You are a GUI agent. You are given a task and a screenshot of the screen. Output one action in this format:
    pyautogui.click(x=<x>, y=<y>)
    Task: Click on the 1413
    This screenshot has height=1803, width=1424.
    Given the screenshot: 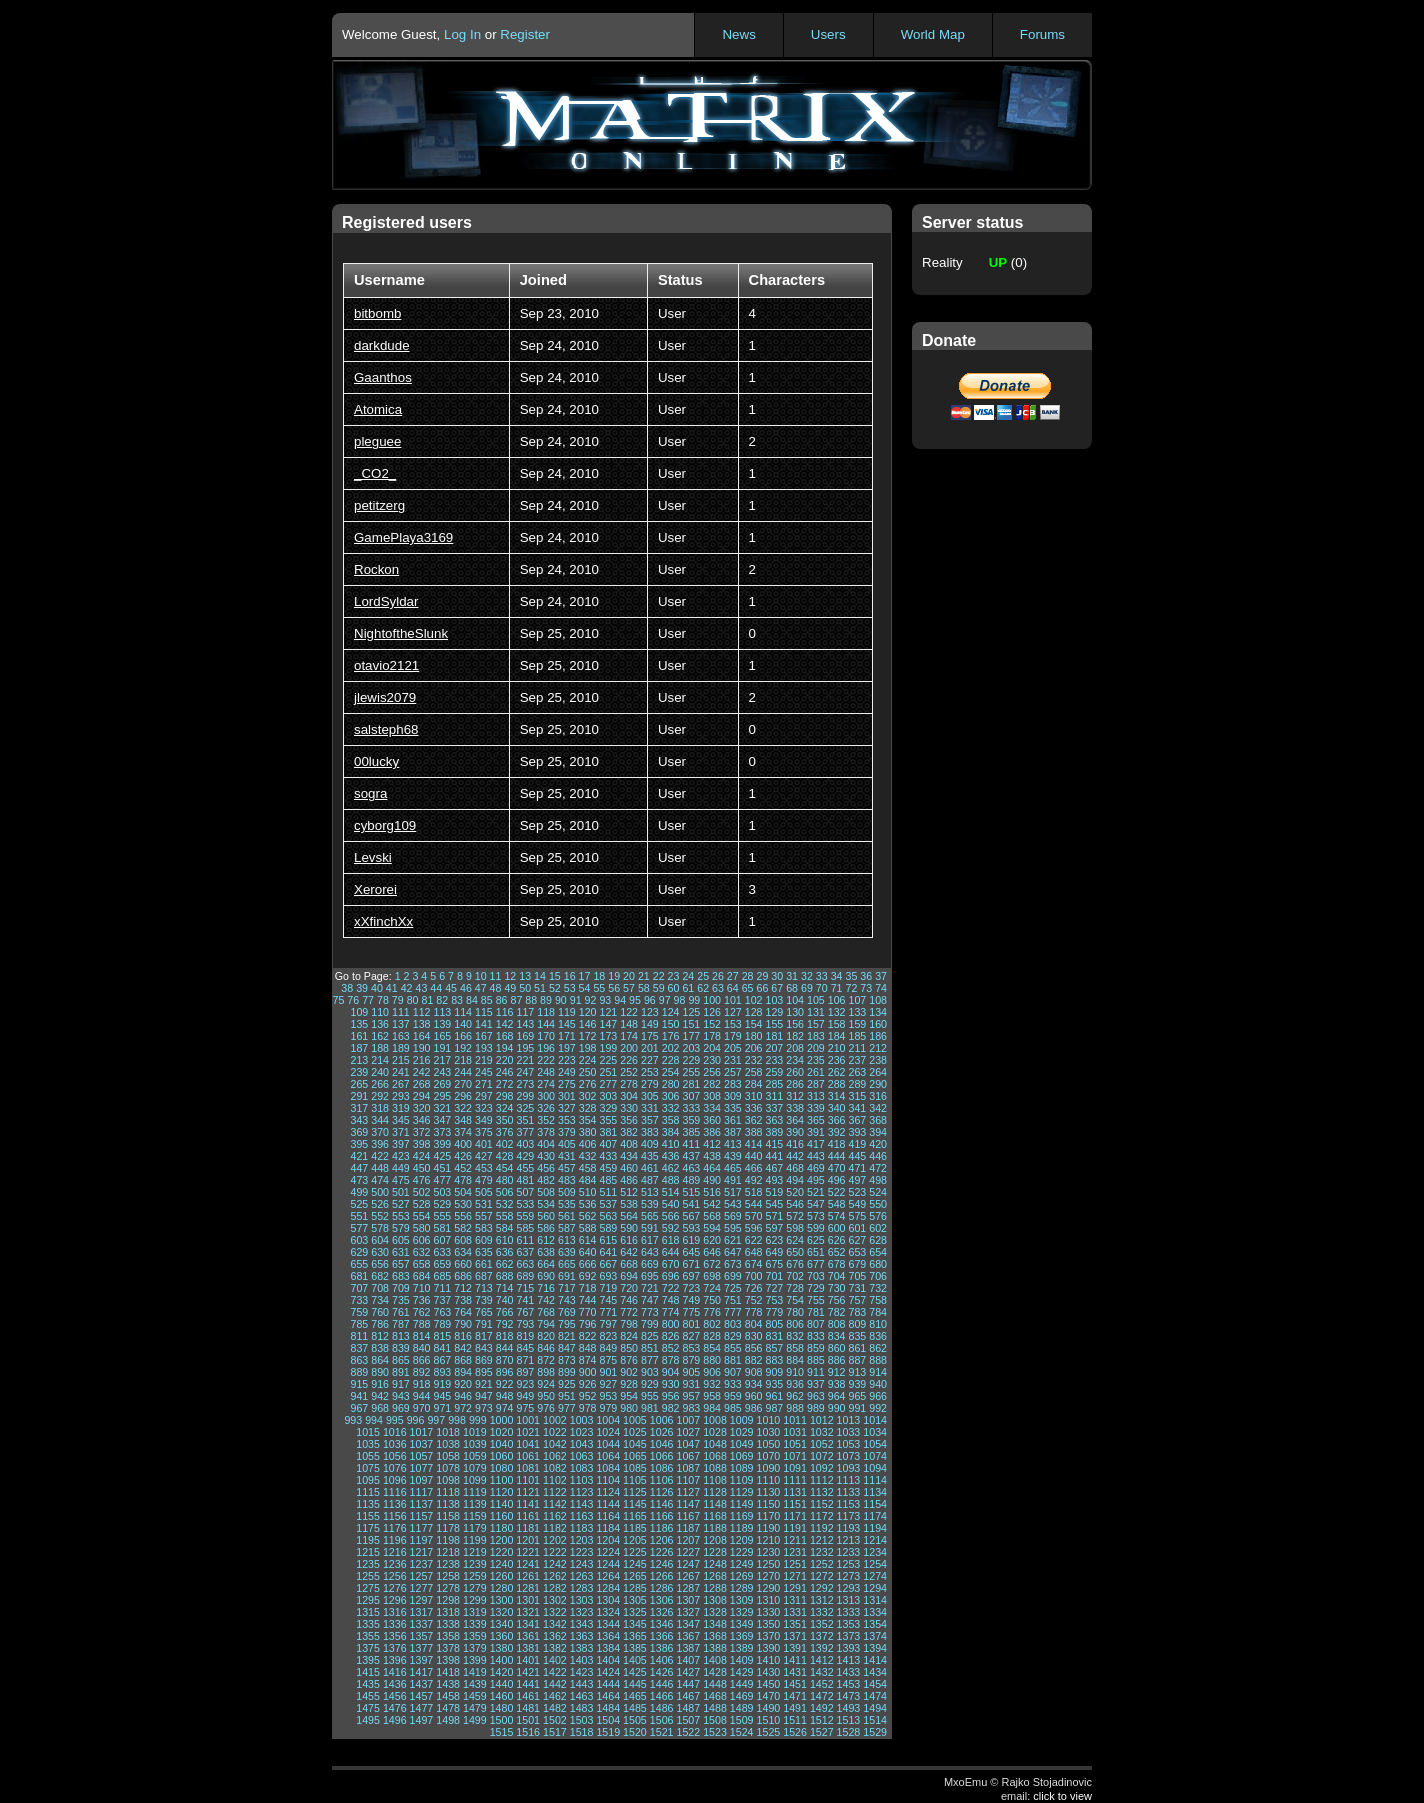 What is the action you would take?
    pyautogui.click(x=849, y=1660)
    